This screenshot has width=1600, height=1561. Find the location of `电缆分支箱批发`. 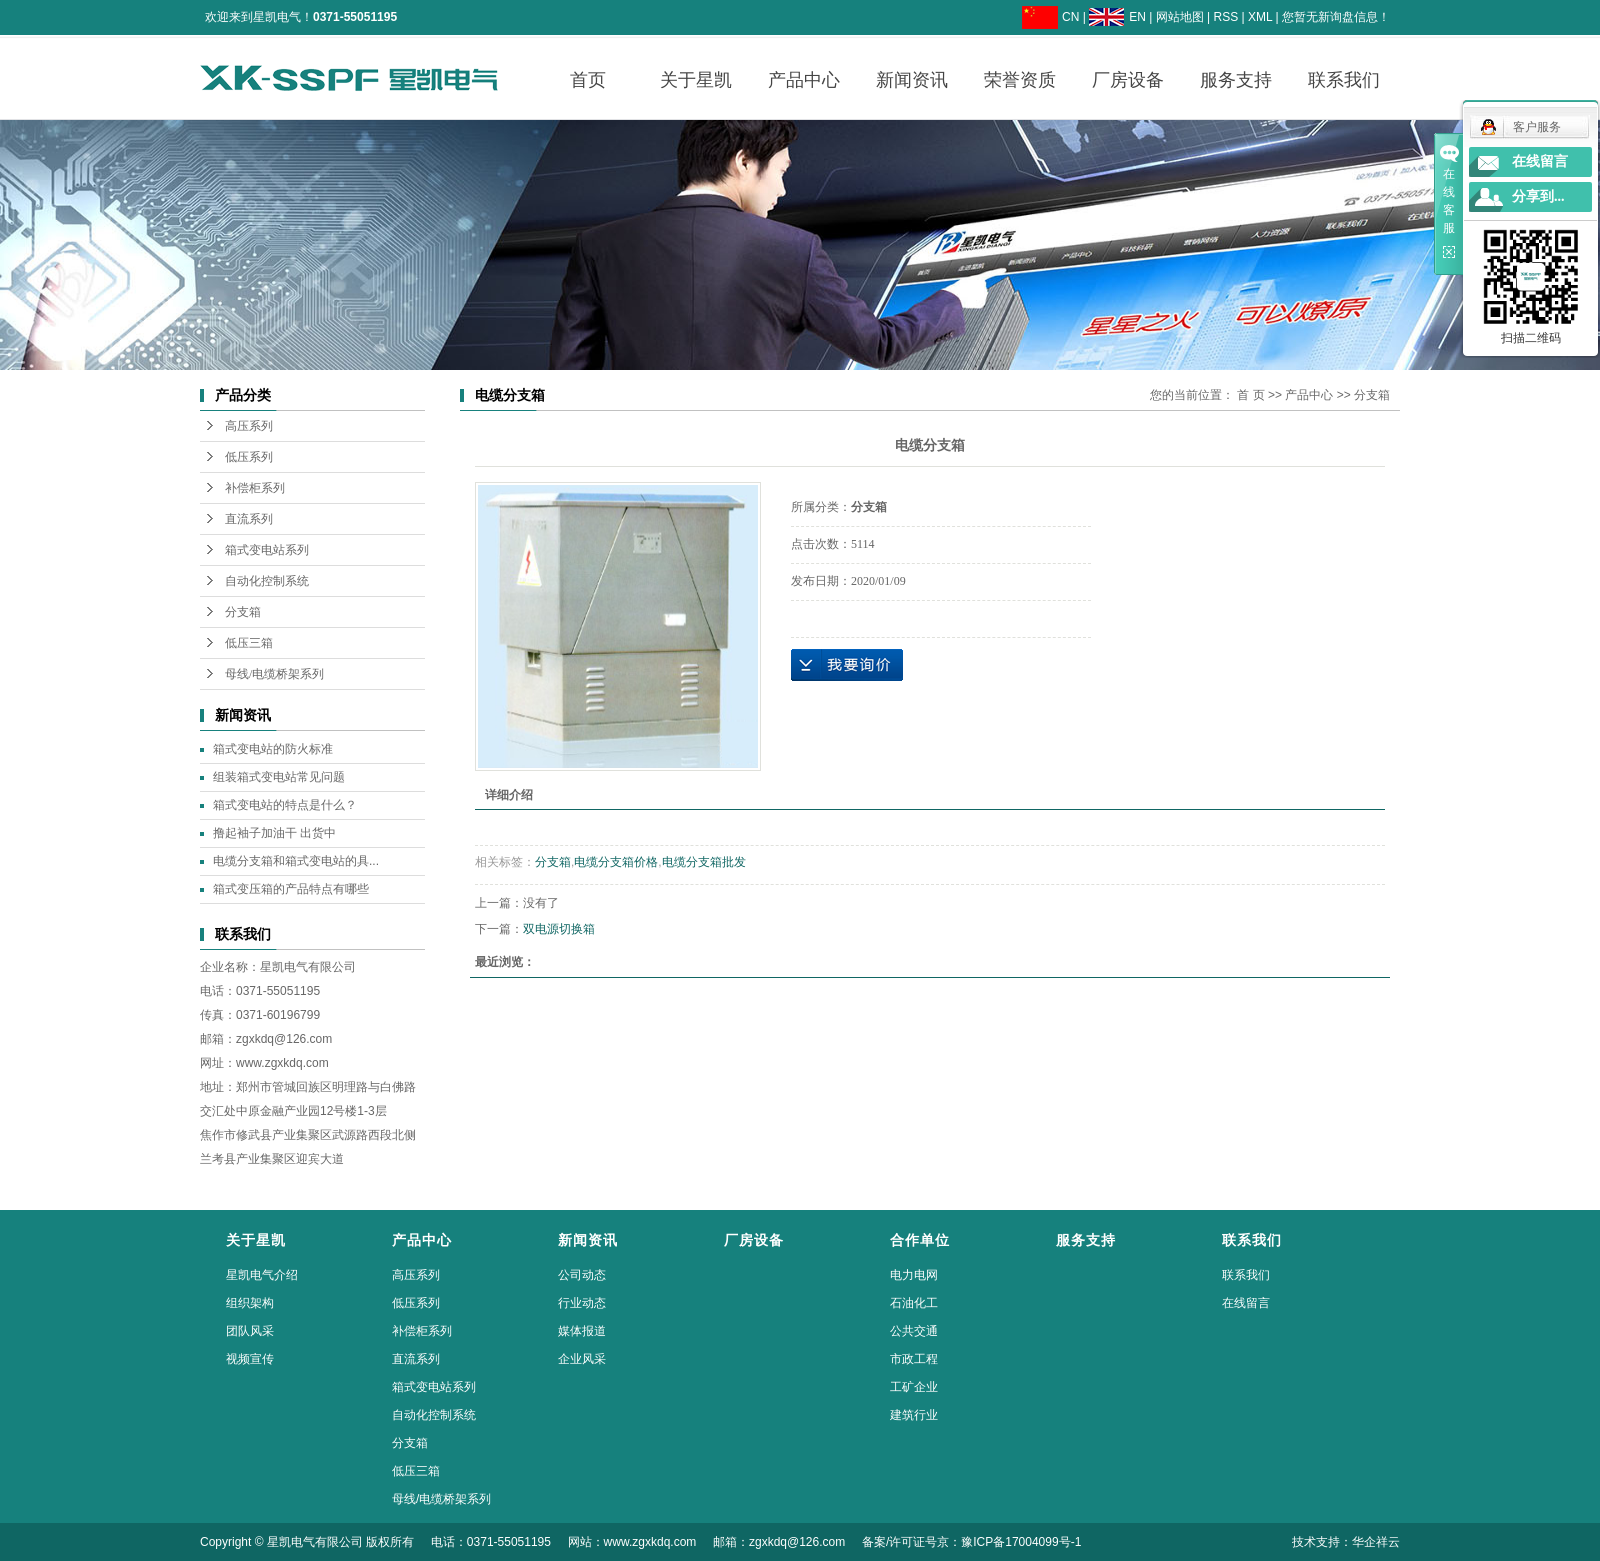

电缆分支箱批发 is located at coordinates (704, 862).